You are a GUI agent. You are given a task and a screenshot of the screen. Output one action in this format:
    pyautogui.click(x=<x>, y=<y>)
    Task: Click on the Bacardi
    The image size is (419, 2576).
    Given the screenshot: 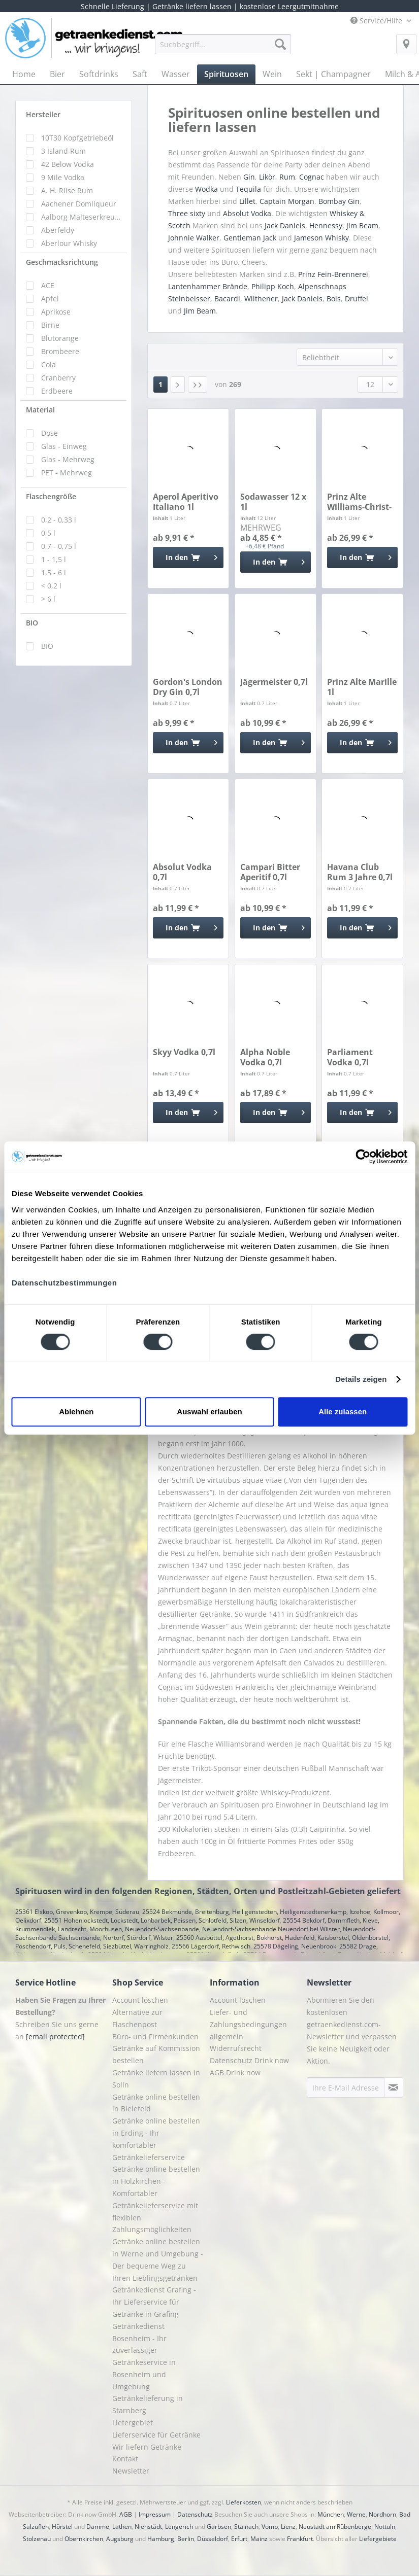 What is the action you would take?
    pyautogui.click(x=227, y=298)
    